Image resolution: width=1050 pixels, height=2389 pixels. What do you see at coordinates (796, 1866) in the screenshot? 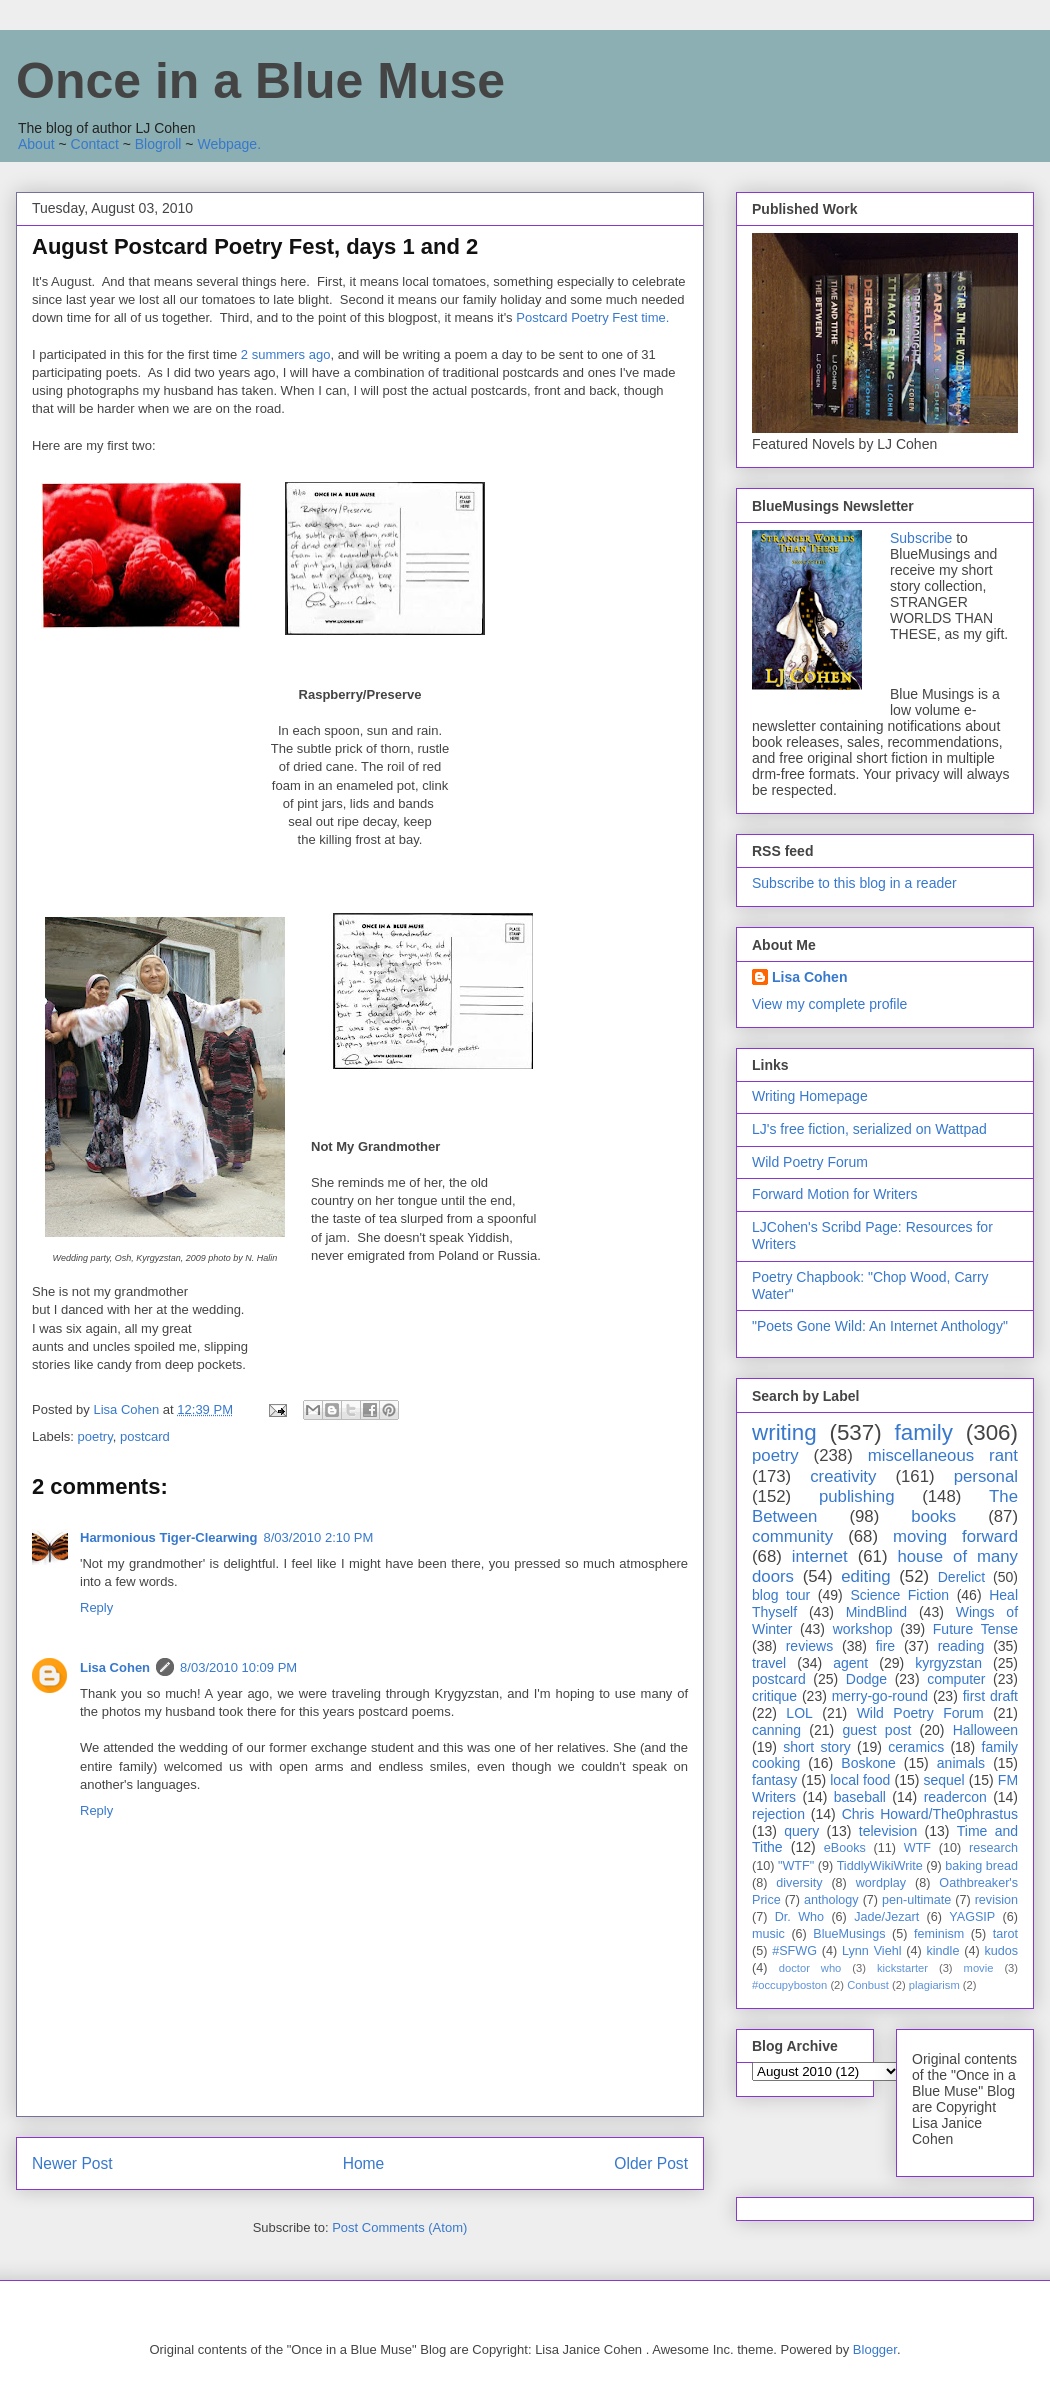
I see `"WTF"` at bounding box center [796, 1866].